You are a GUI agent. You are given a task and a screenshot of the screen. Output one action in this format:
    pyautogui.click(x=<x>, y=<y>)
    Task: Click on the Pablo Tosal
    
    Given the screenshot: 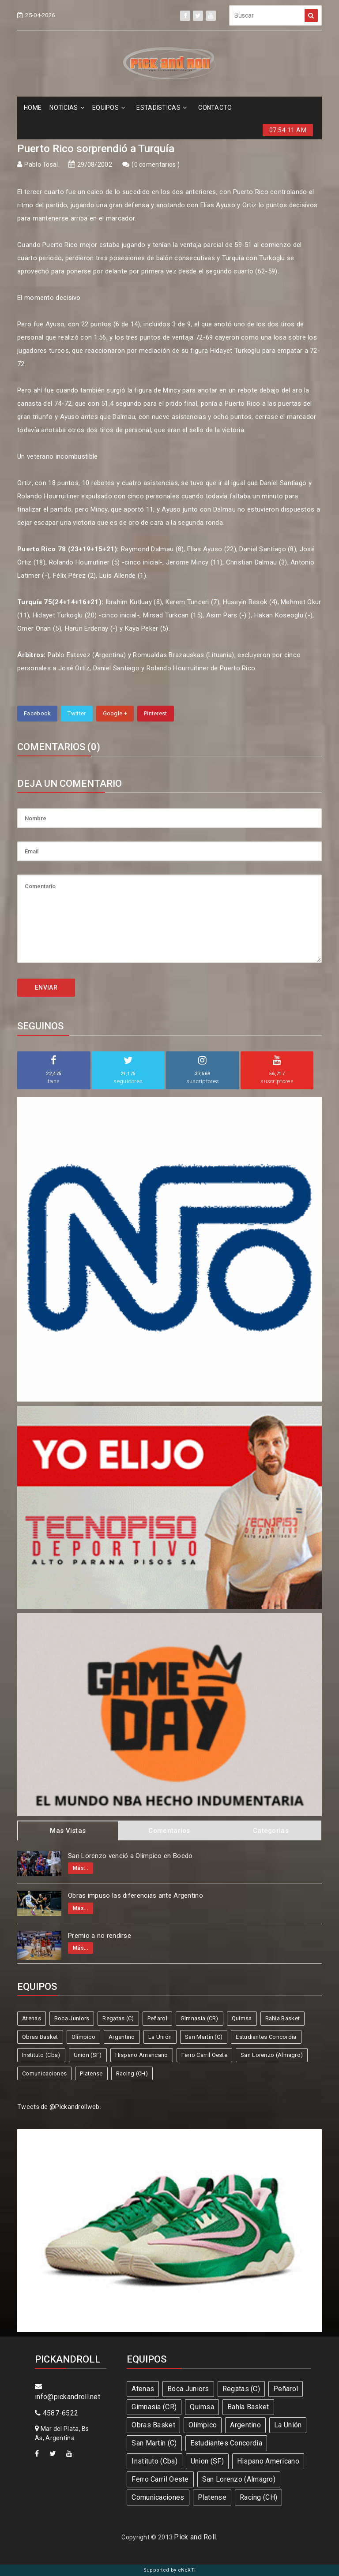 What is the action you would take?
    pyautogui.click(x=41, y=164)
    